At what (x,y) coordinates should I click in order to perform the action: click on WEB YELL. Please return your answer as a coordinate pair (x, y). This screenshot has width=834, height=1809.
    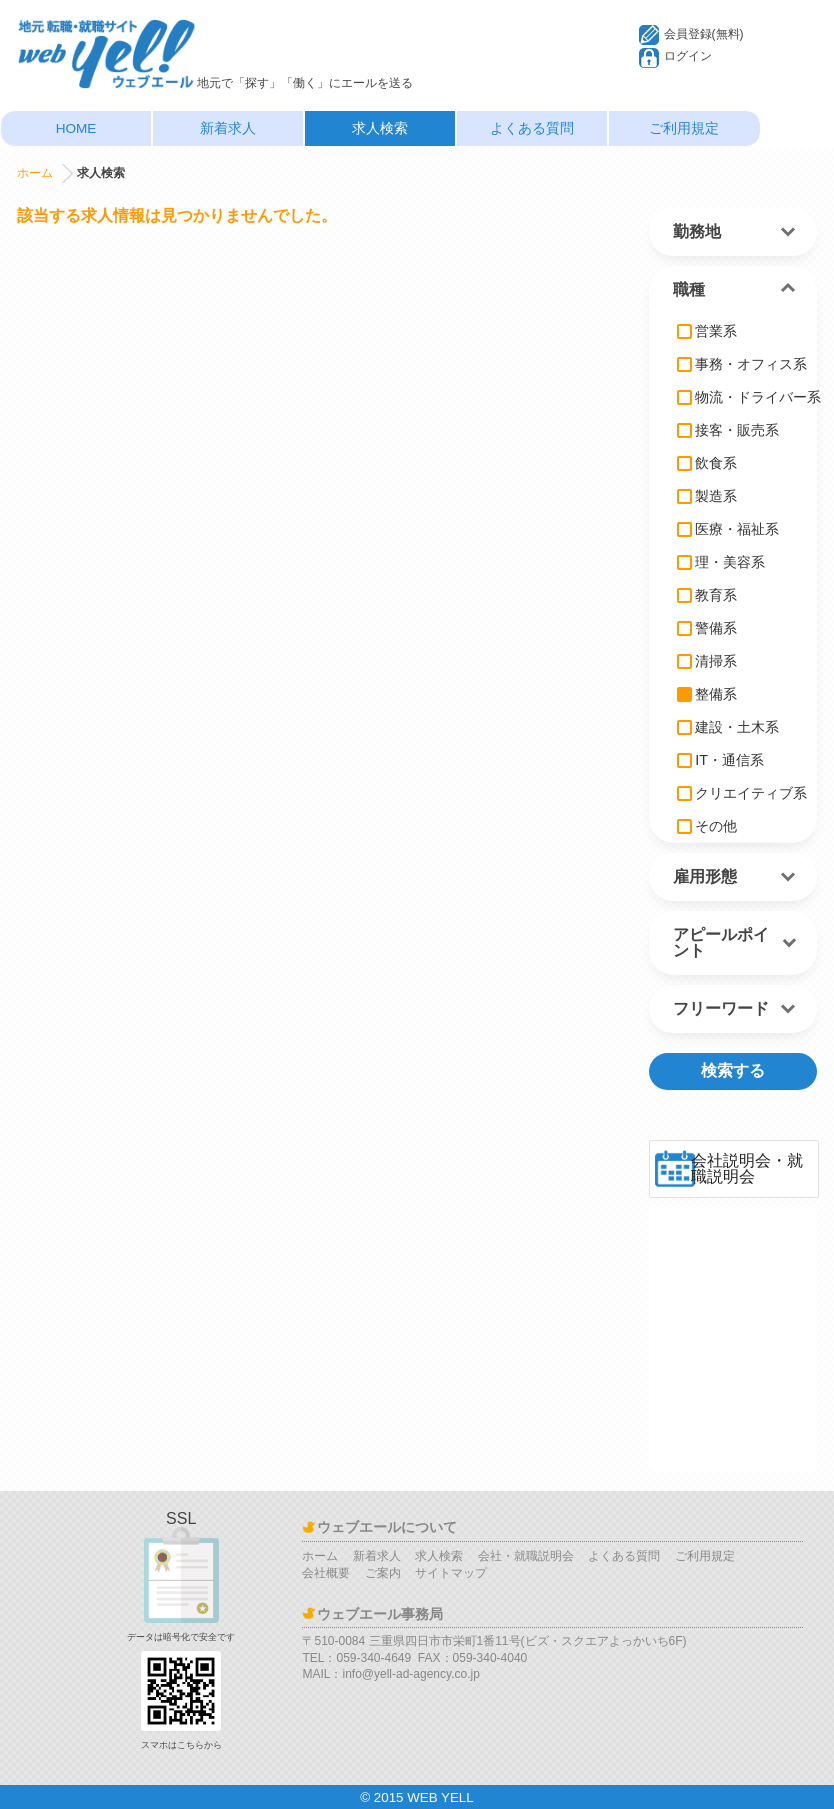
    Looking at the image, I should click on (440, 1797).